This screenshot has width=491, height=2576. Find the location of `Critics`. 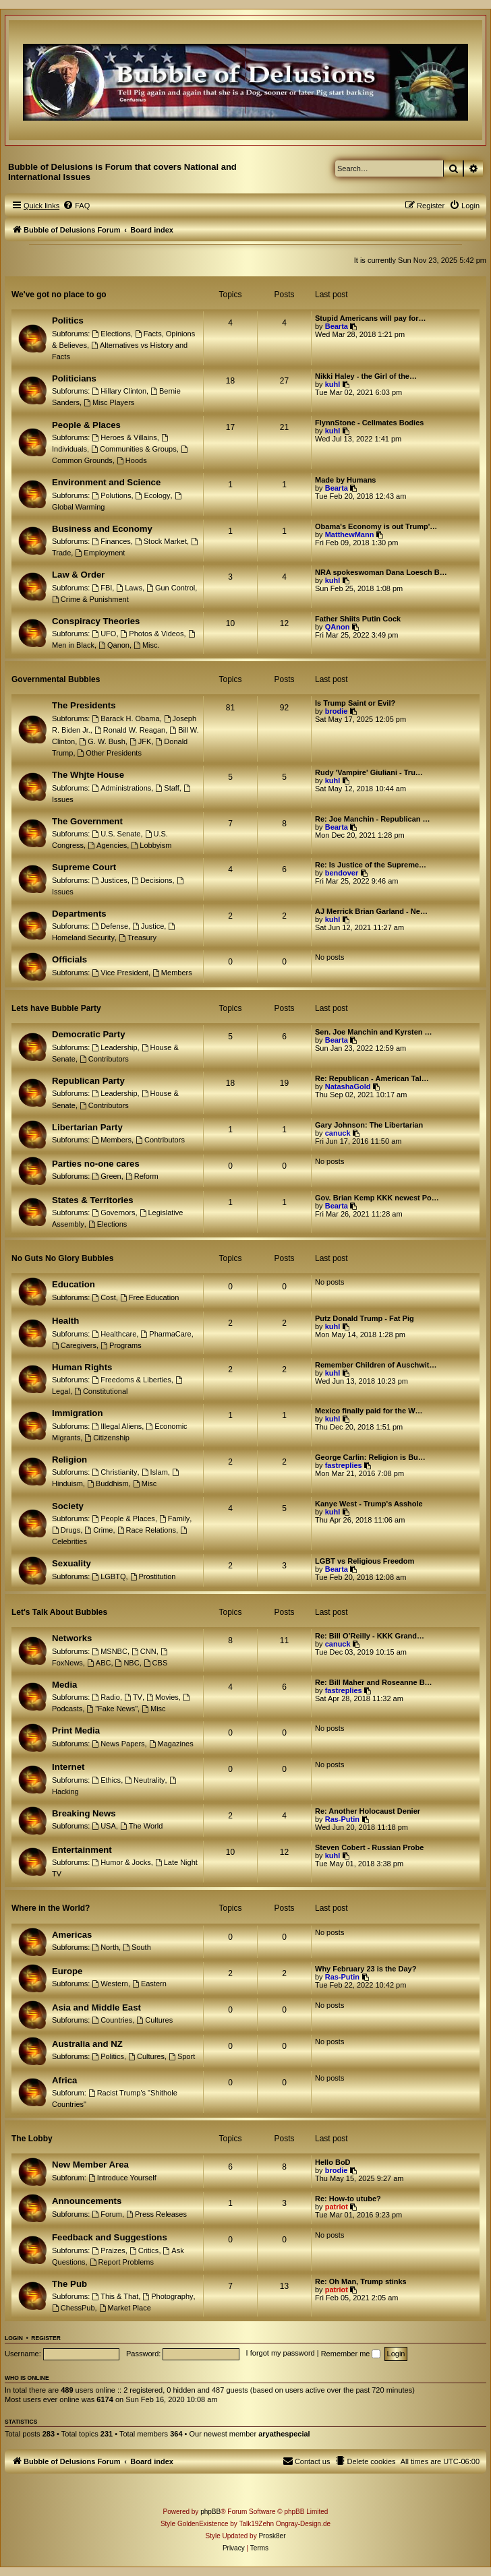

Critics is located at coordinates (143, 2250).